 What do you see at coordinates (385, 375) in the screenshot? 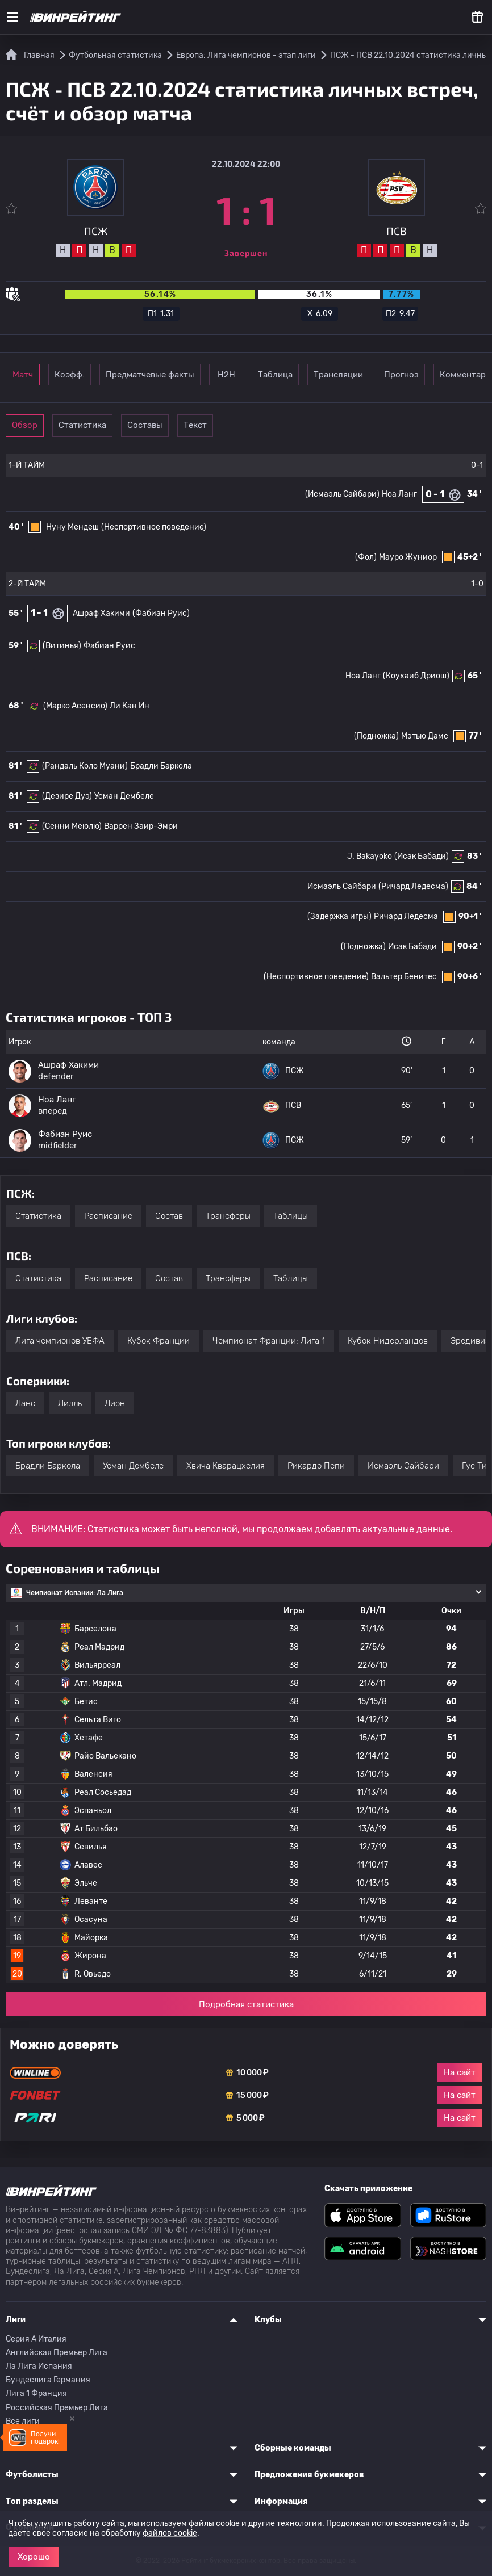
I see `Таблица` at bounding box center [385, 375].